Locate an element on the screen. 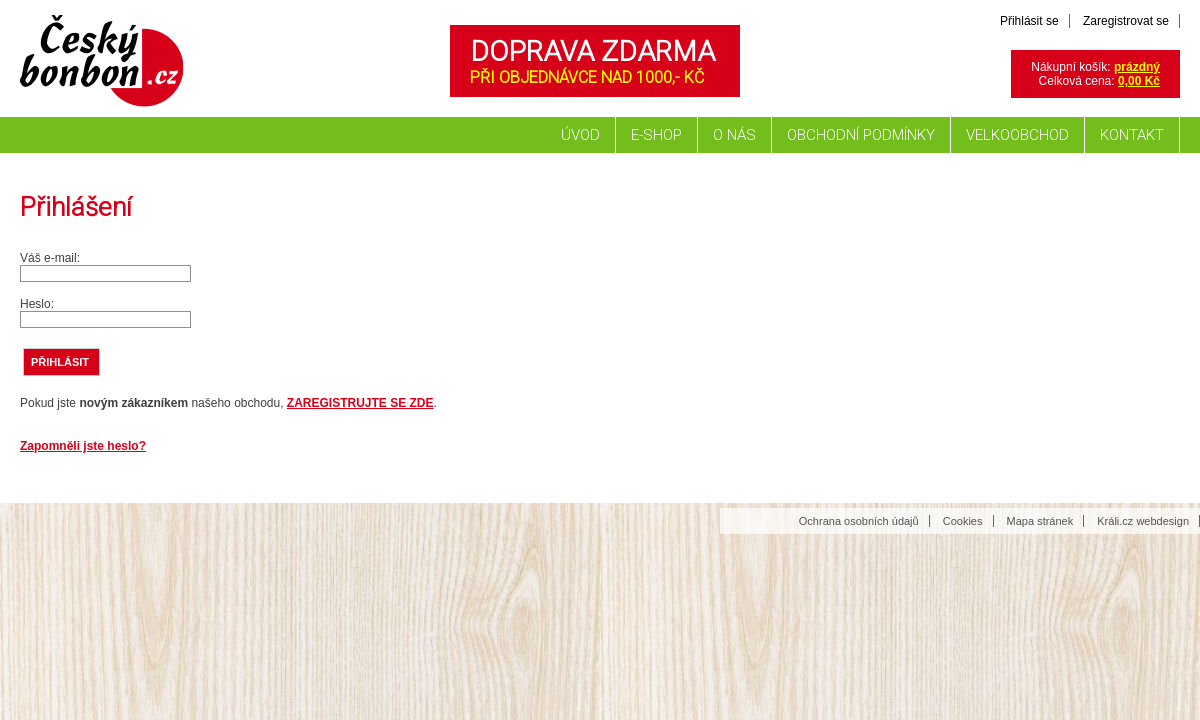 This screenshot has width=1200, height=720. Úvod is located at coordinates (580, 135).